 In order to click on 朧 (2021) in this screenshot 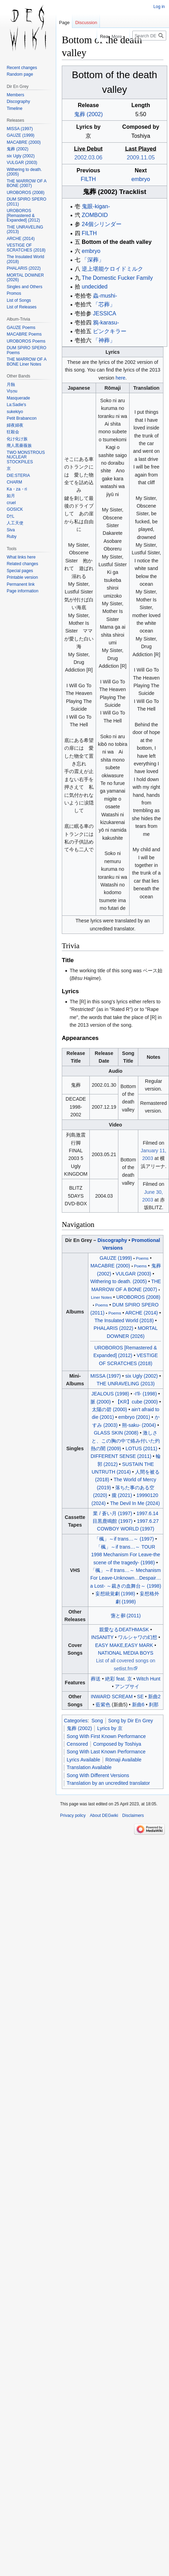, I will do `click(122, 1495)`.